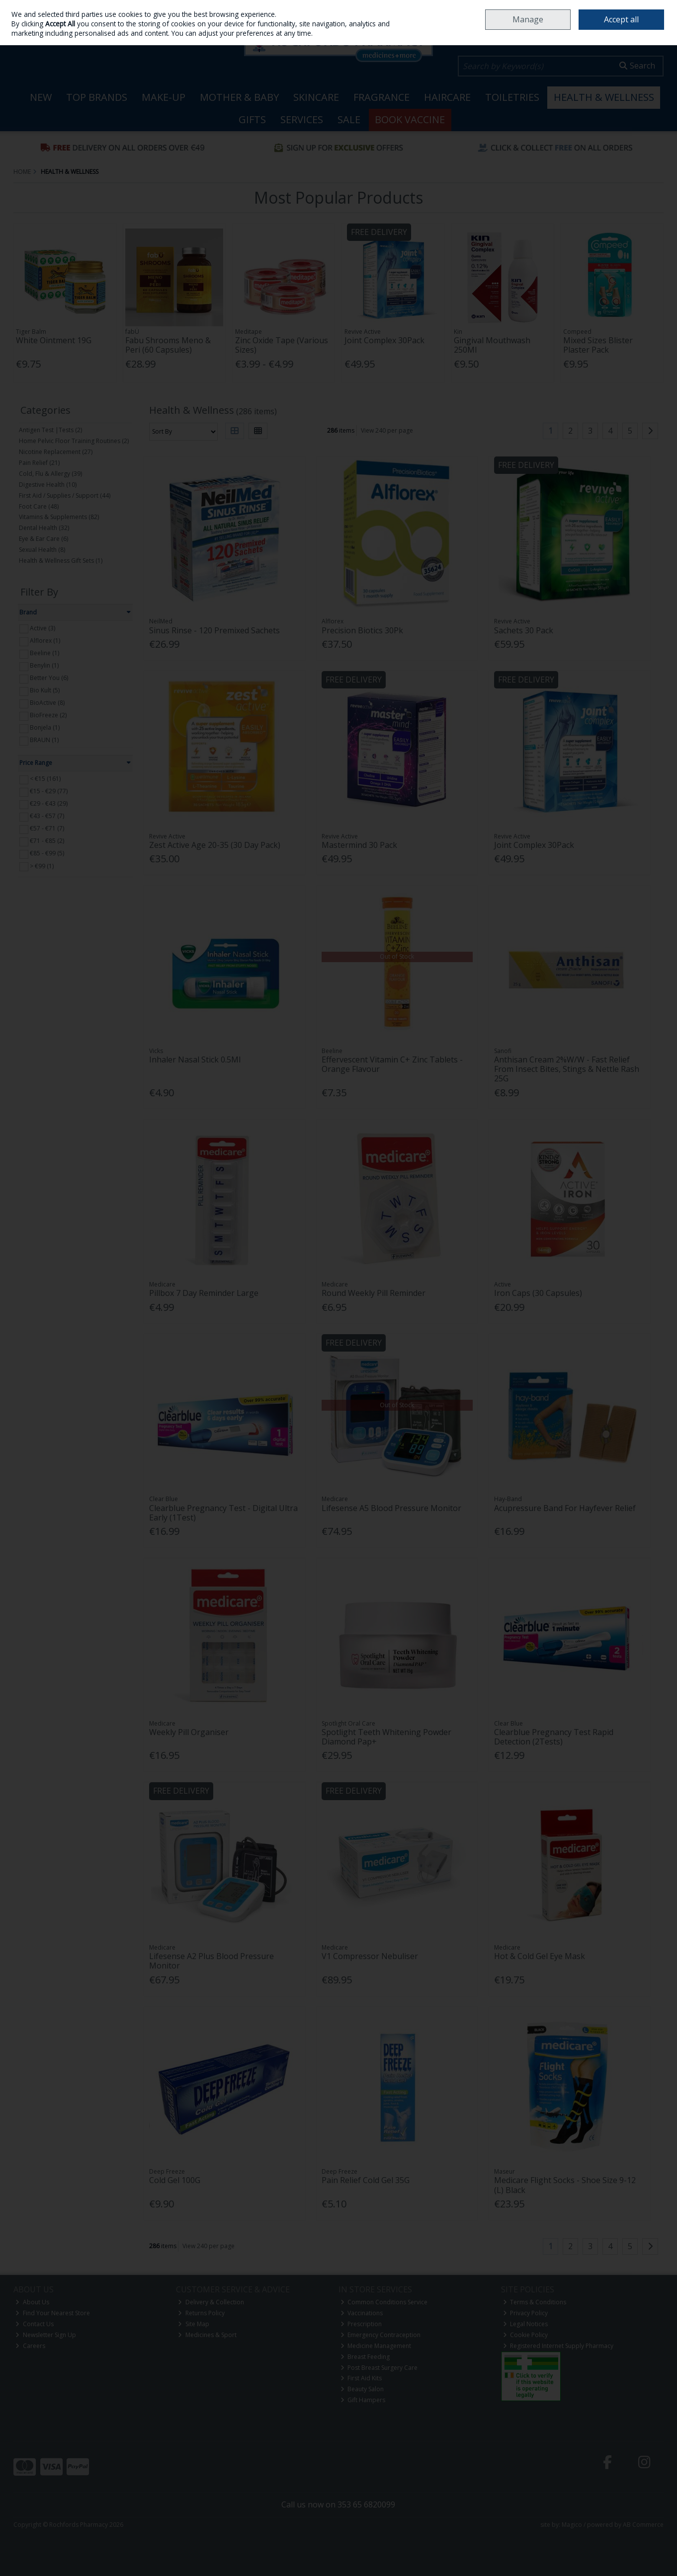 Image resolution: width=677 pixels, height=2576 pixels. What do you see at coordinates (384, 2302) in the screenshot?
I see `Common Conditions Service` at bounding box center [384, 2302].